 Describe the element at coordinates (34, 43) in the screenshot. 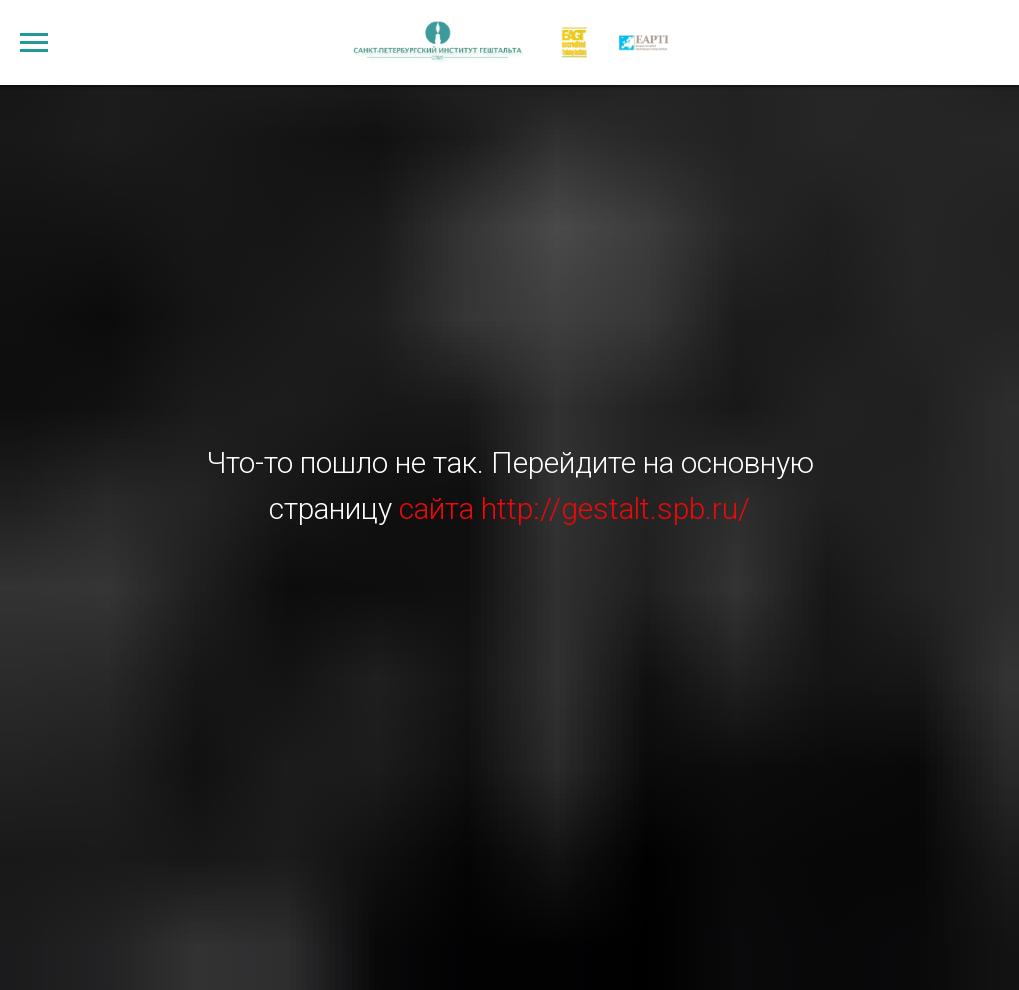

I see `[Навигационное меню]` at that location.